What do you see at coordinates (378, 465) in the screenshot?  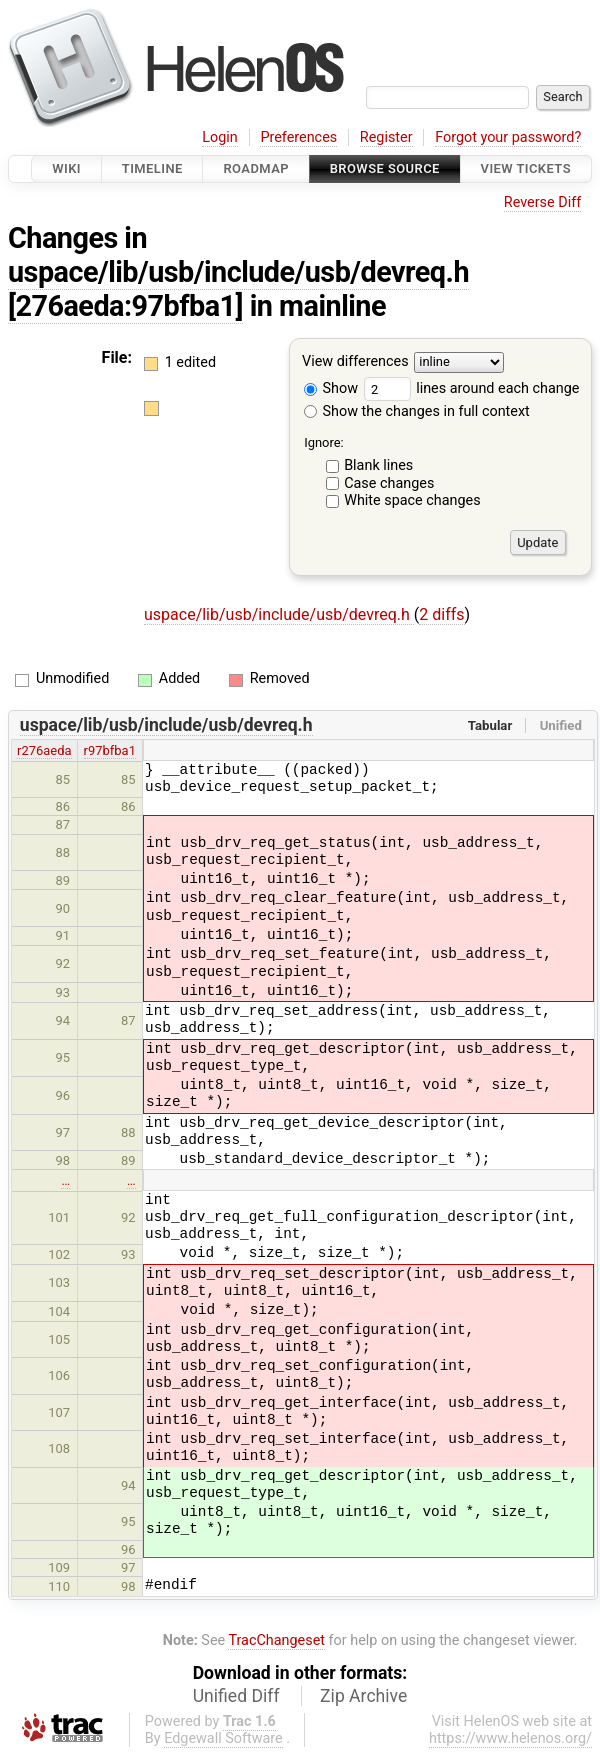 I see `Blank lines` at bounding box center [378, 465].